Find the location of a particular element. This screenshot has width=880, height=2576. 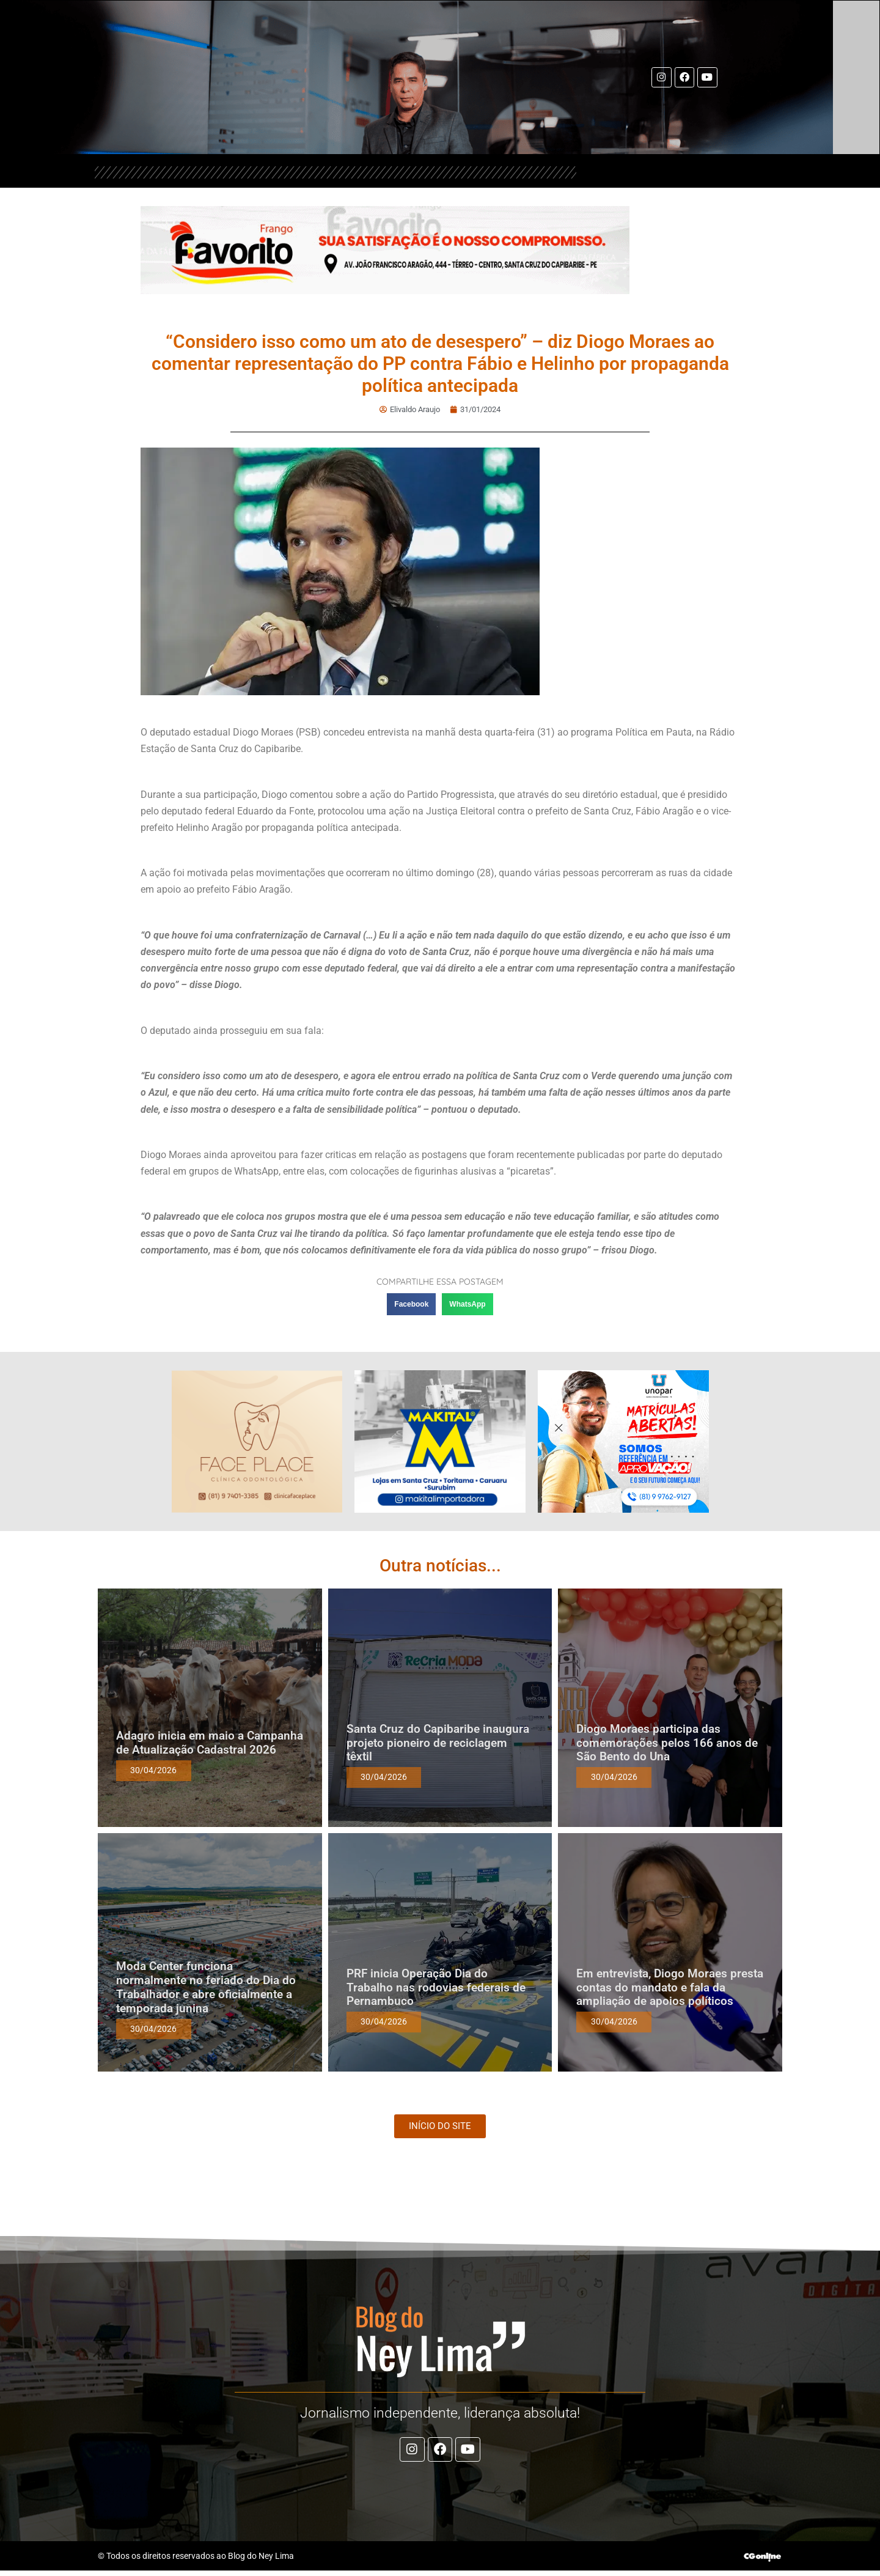

PRF inicia Operação Dia do Trabalho nas rodovias federais de Pernambuco is located at coordinates (436, 1987).